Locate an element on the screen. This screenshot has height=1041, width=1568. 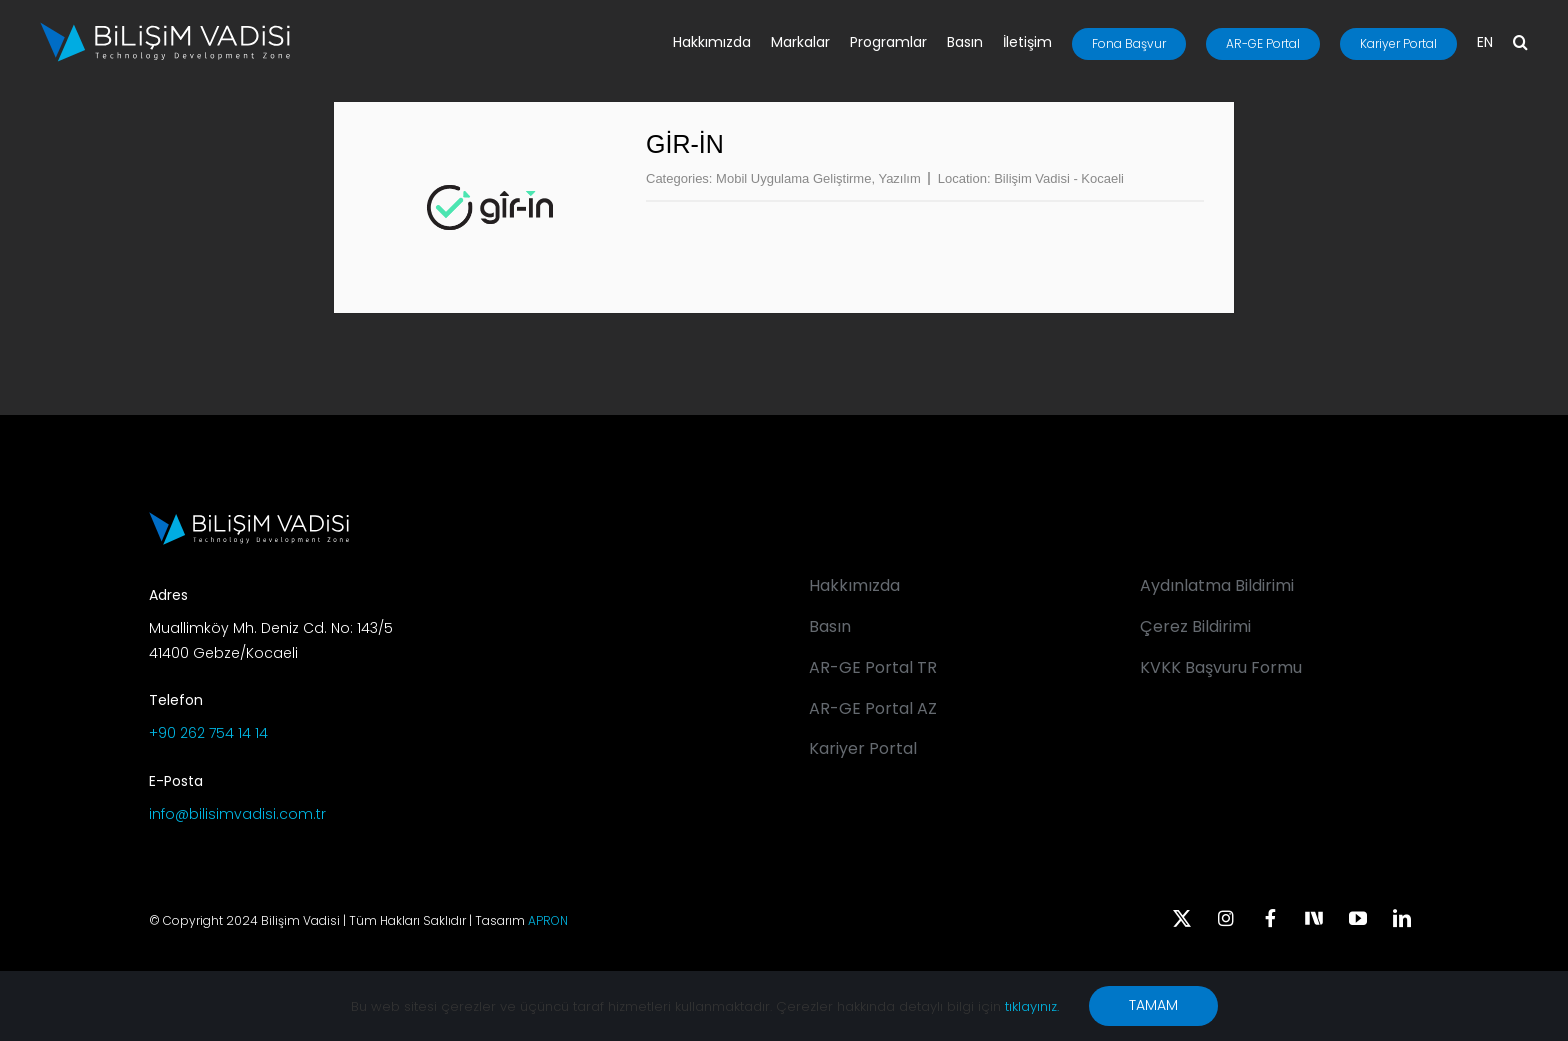
[twitter] is located at coordinates (1182, 918).